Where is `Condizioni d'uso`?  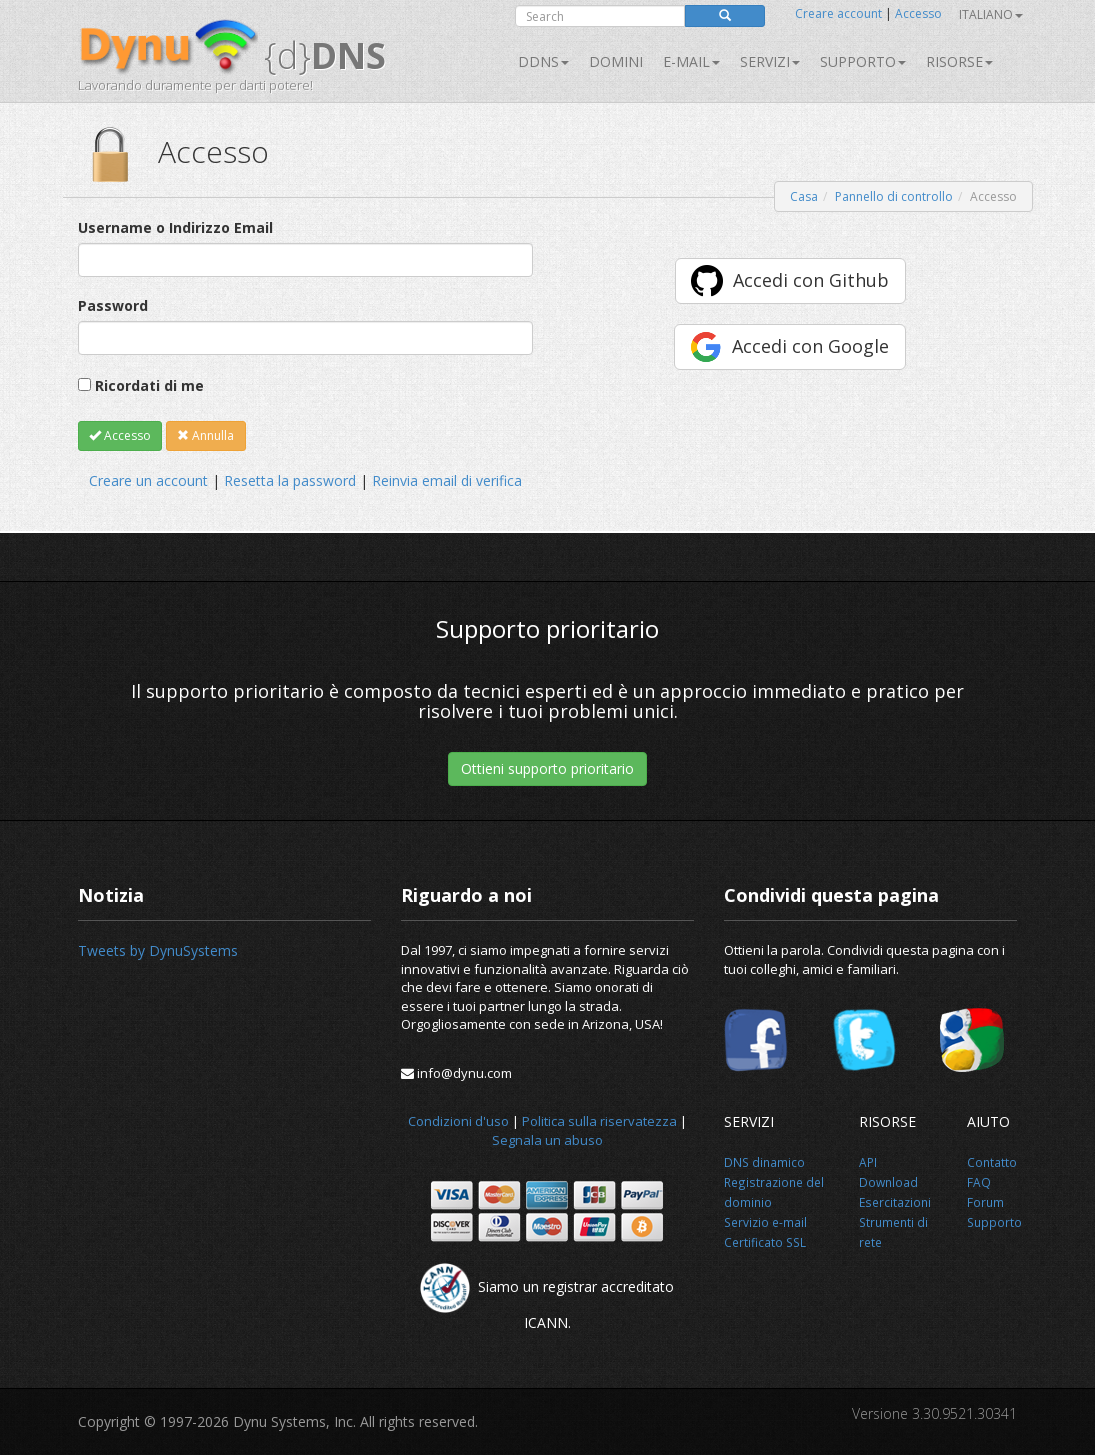 Condizioni d'uso is located at coordinates (458, 1121).